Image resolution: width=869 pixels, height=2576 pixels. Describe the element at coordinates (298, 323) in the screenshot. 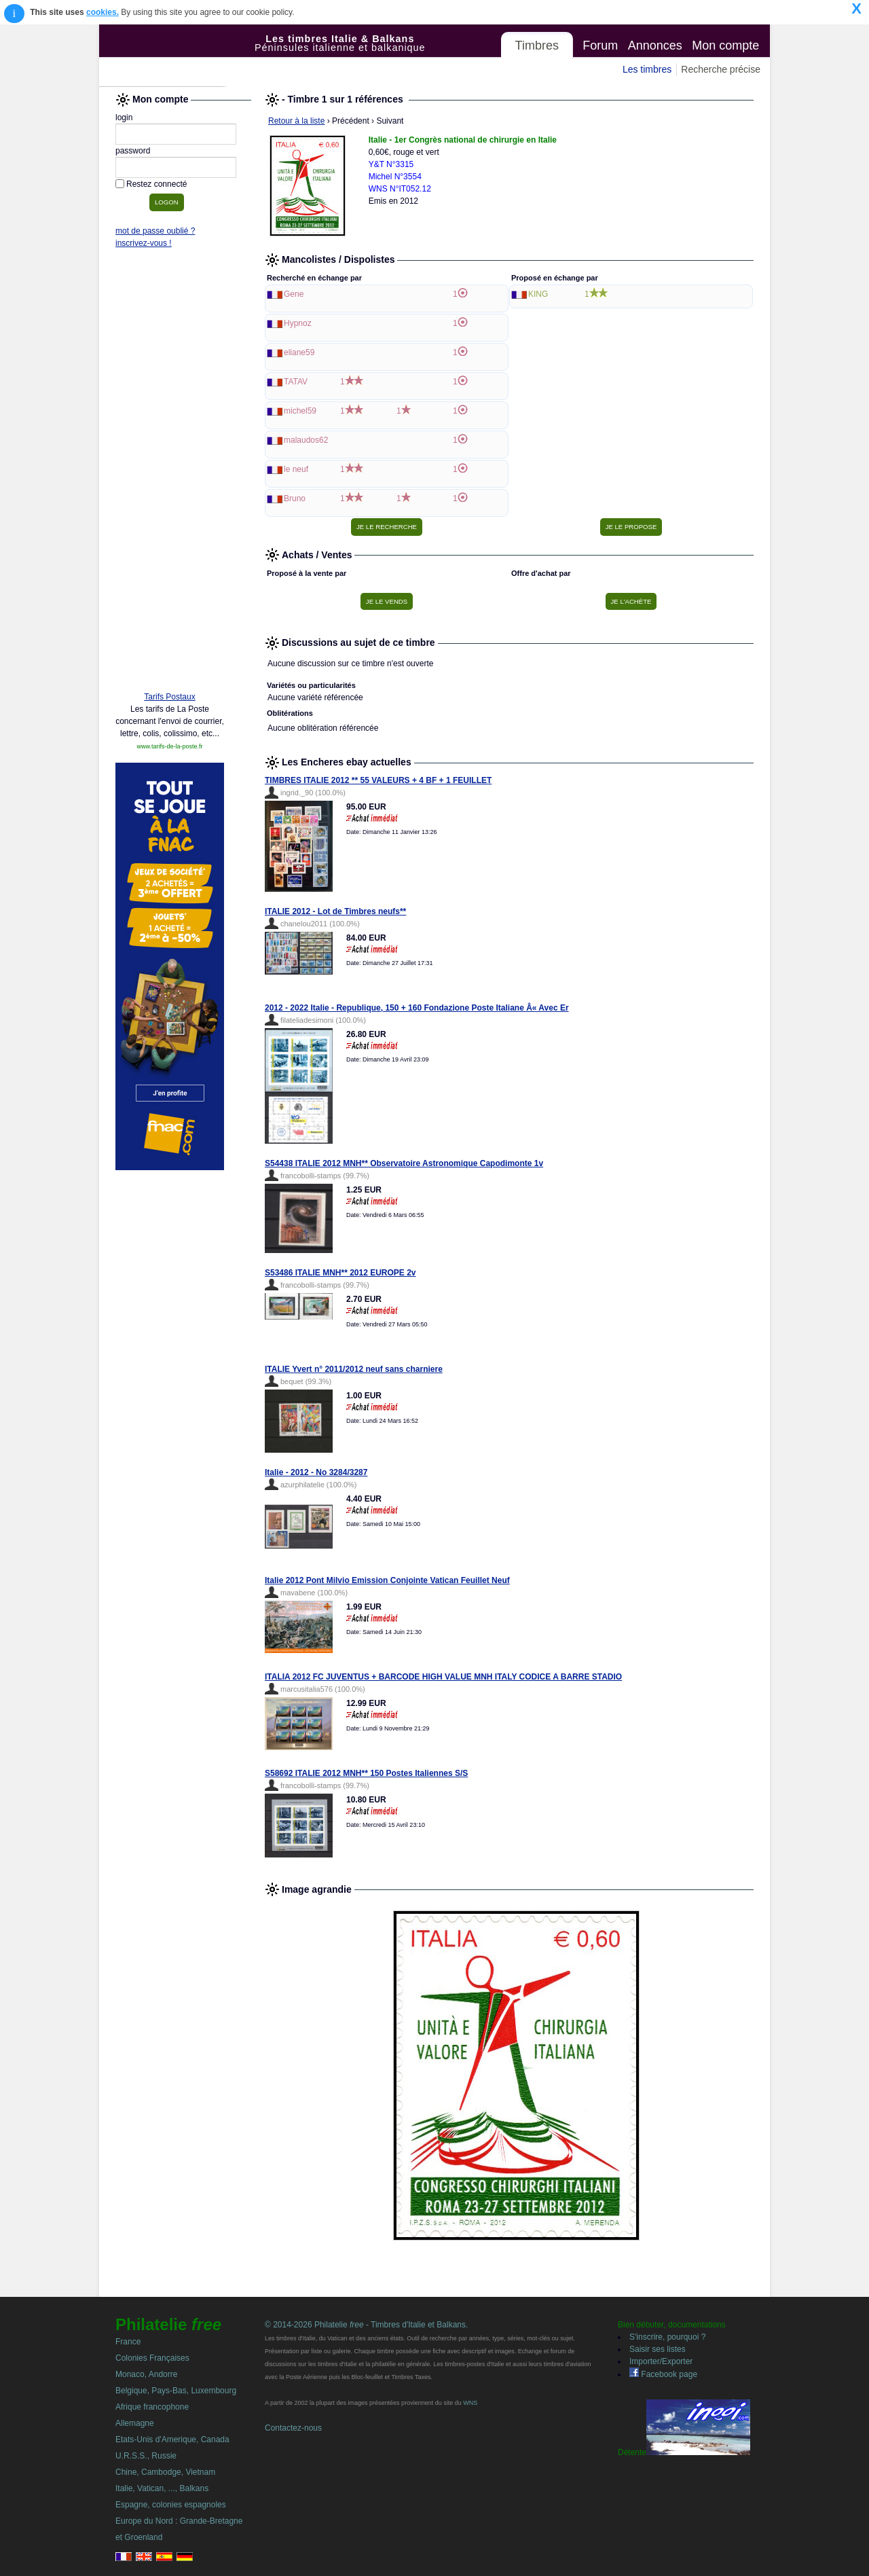

I see `Hypnoz` at that location.